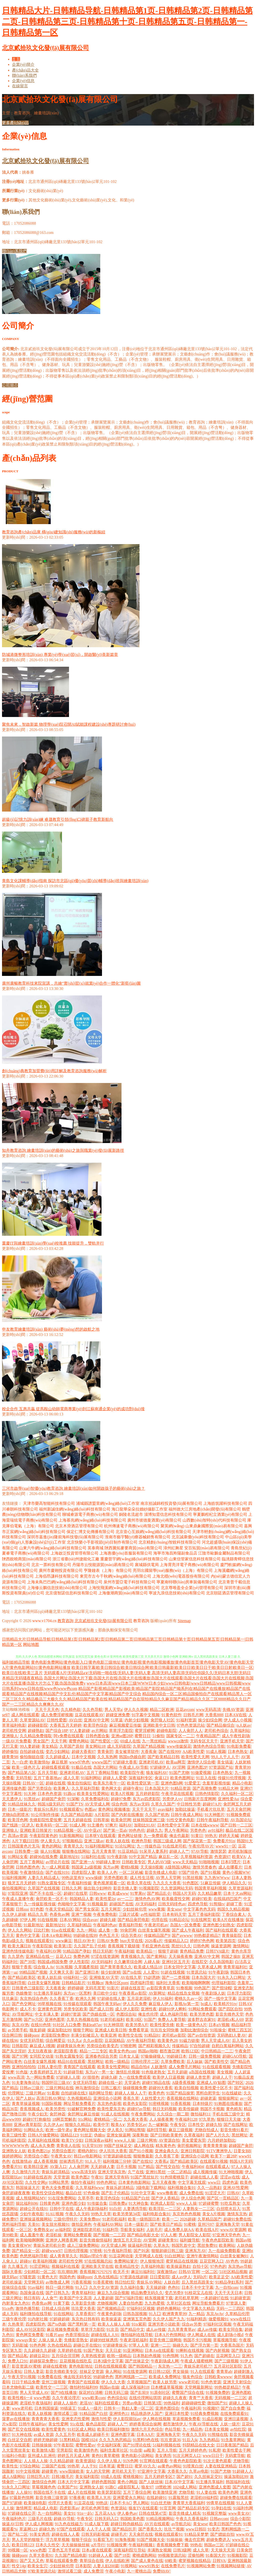 Image resolution: width=256 pixels, height=2576 pixels. I want to click on 老司机天天干, so click(124, 2471).